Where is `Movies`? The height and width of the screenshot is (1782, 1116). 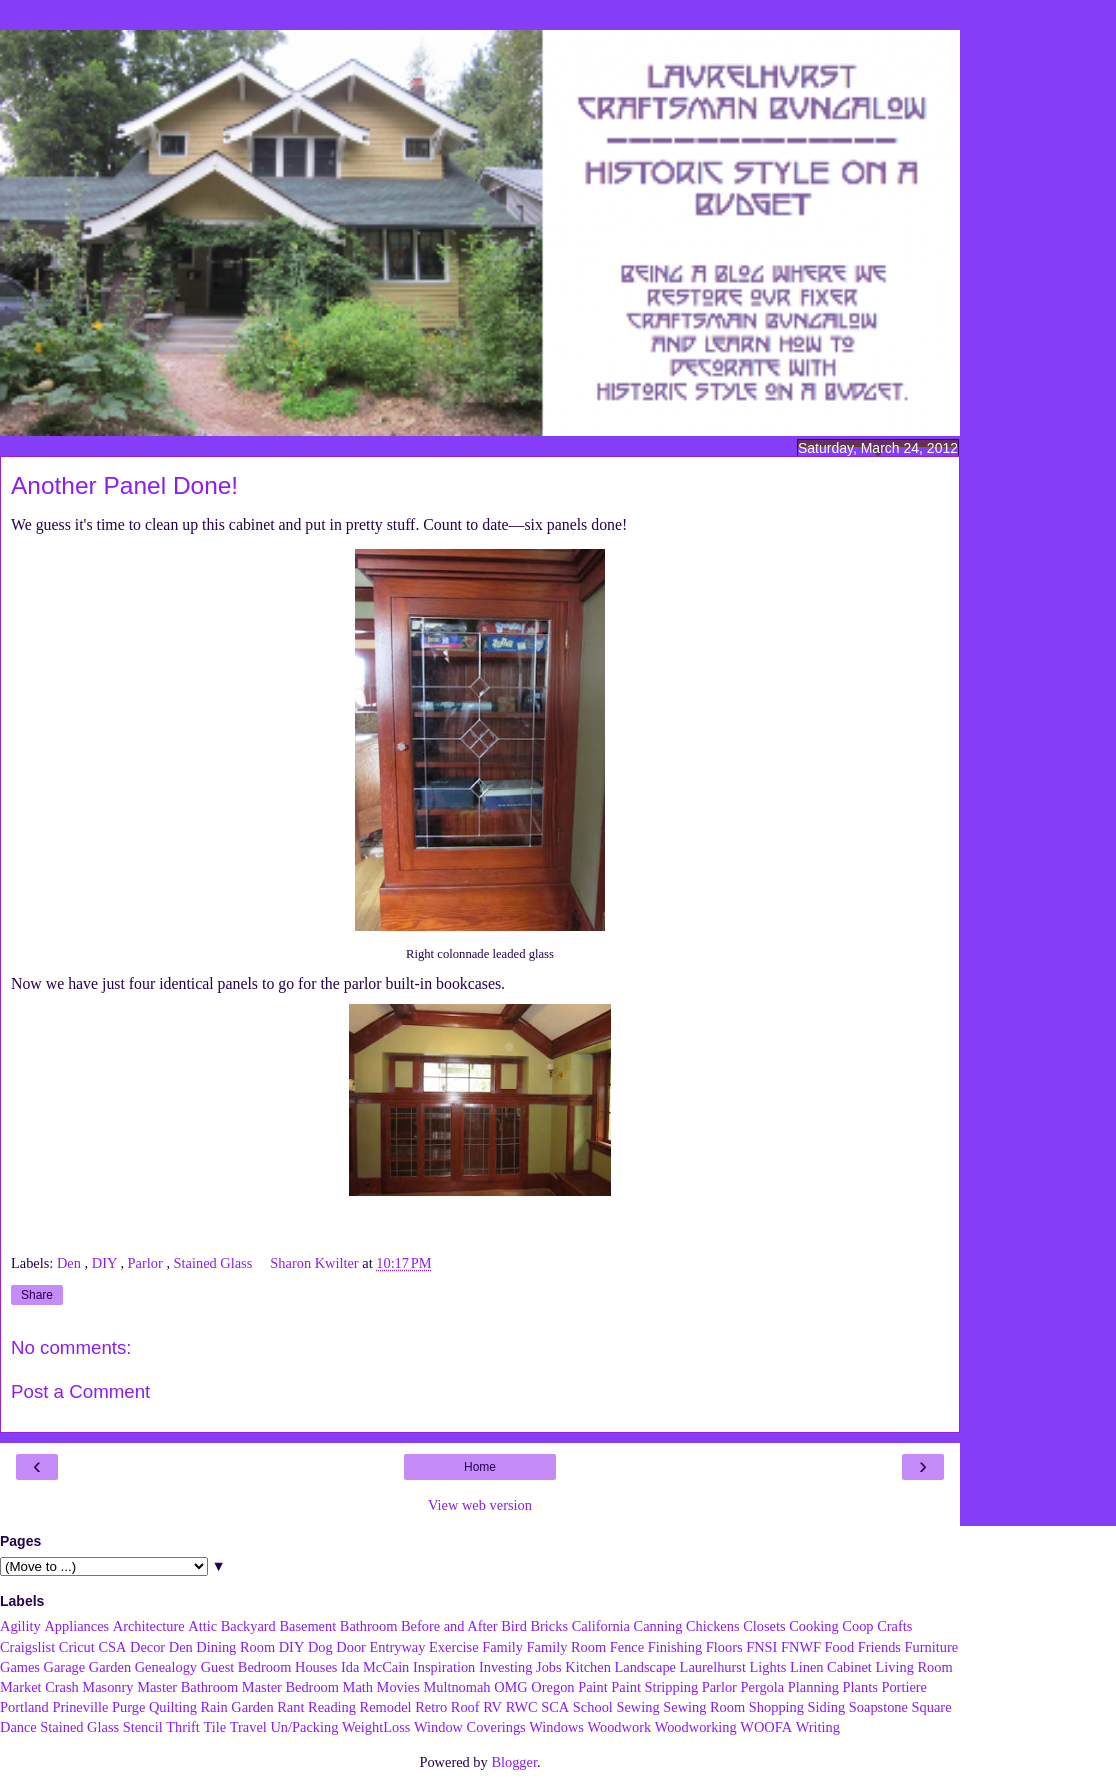
Movies is located at coordinates (398, 1687).